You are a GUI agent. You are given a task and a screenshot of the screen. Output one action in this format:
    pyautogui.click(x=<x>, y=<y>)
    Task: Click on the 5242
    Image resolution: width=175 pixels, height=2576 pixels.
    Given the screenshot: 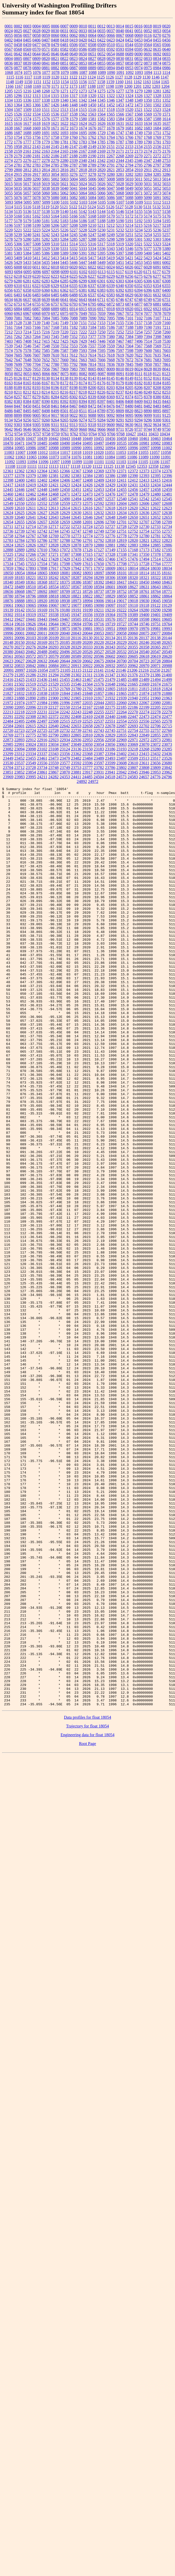 What is the action you would take?
    pyautogui.click(x=46, y=234)
    